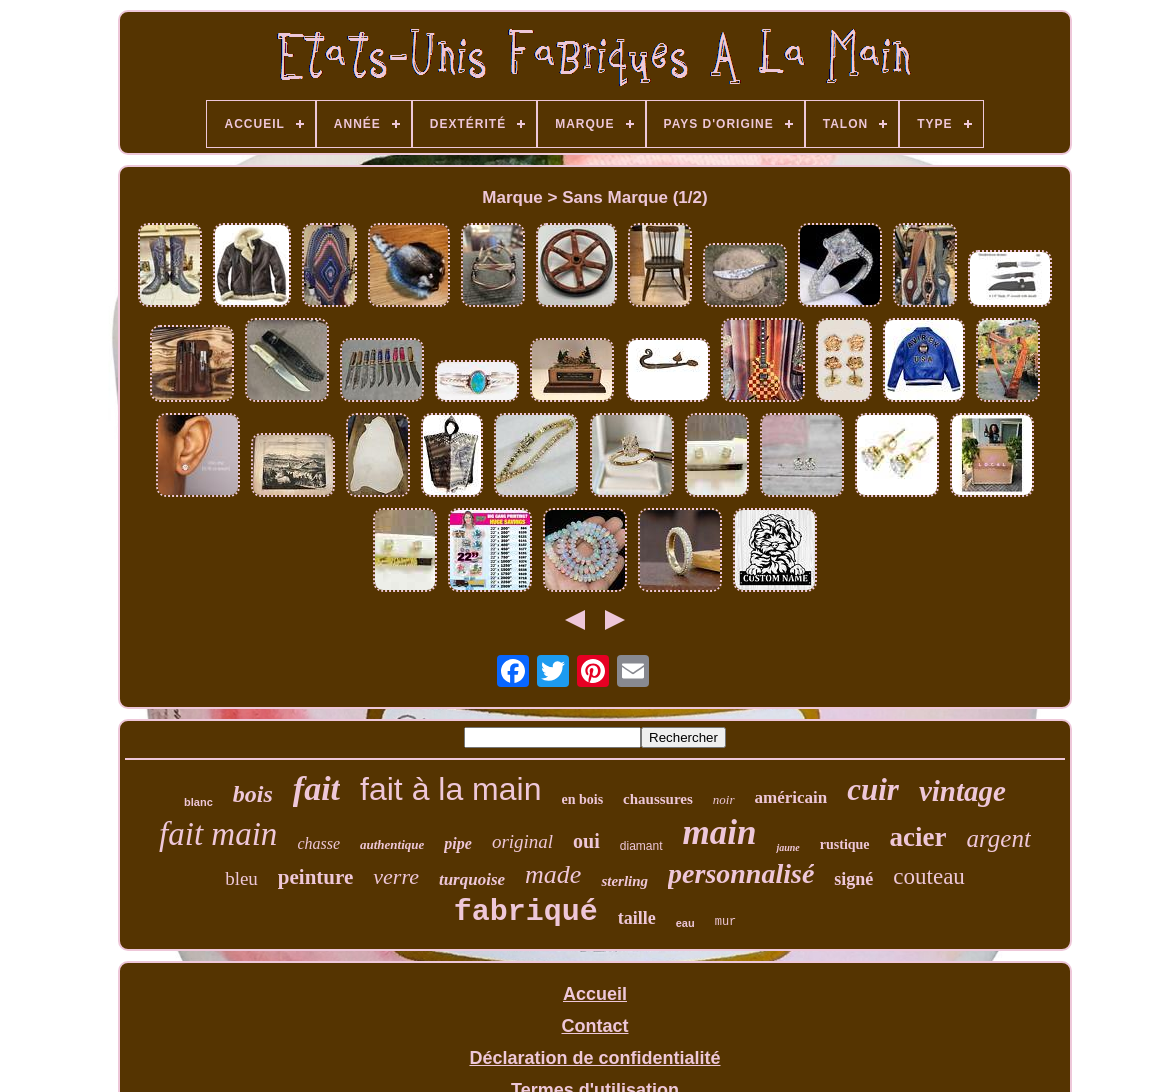 The image size is (1176, 1092). I want to click on vintage, so click(962, 791).